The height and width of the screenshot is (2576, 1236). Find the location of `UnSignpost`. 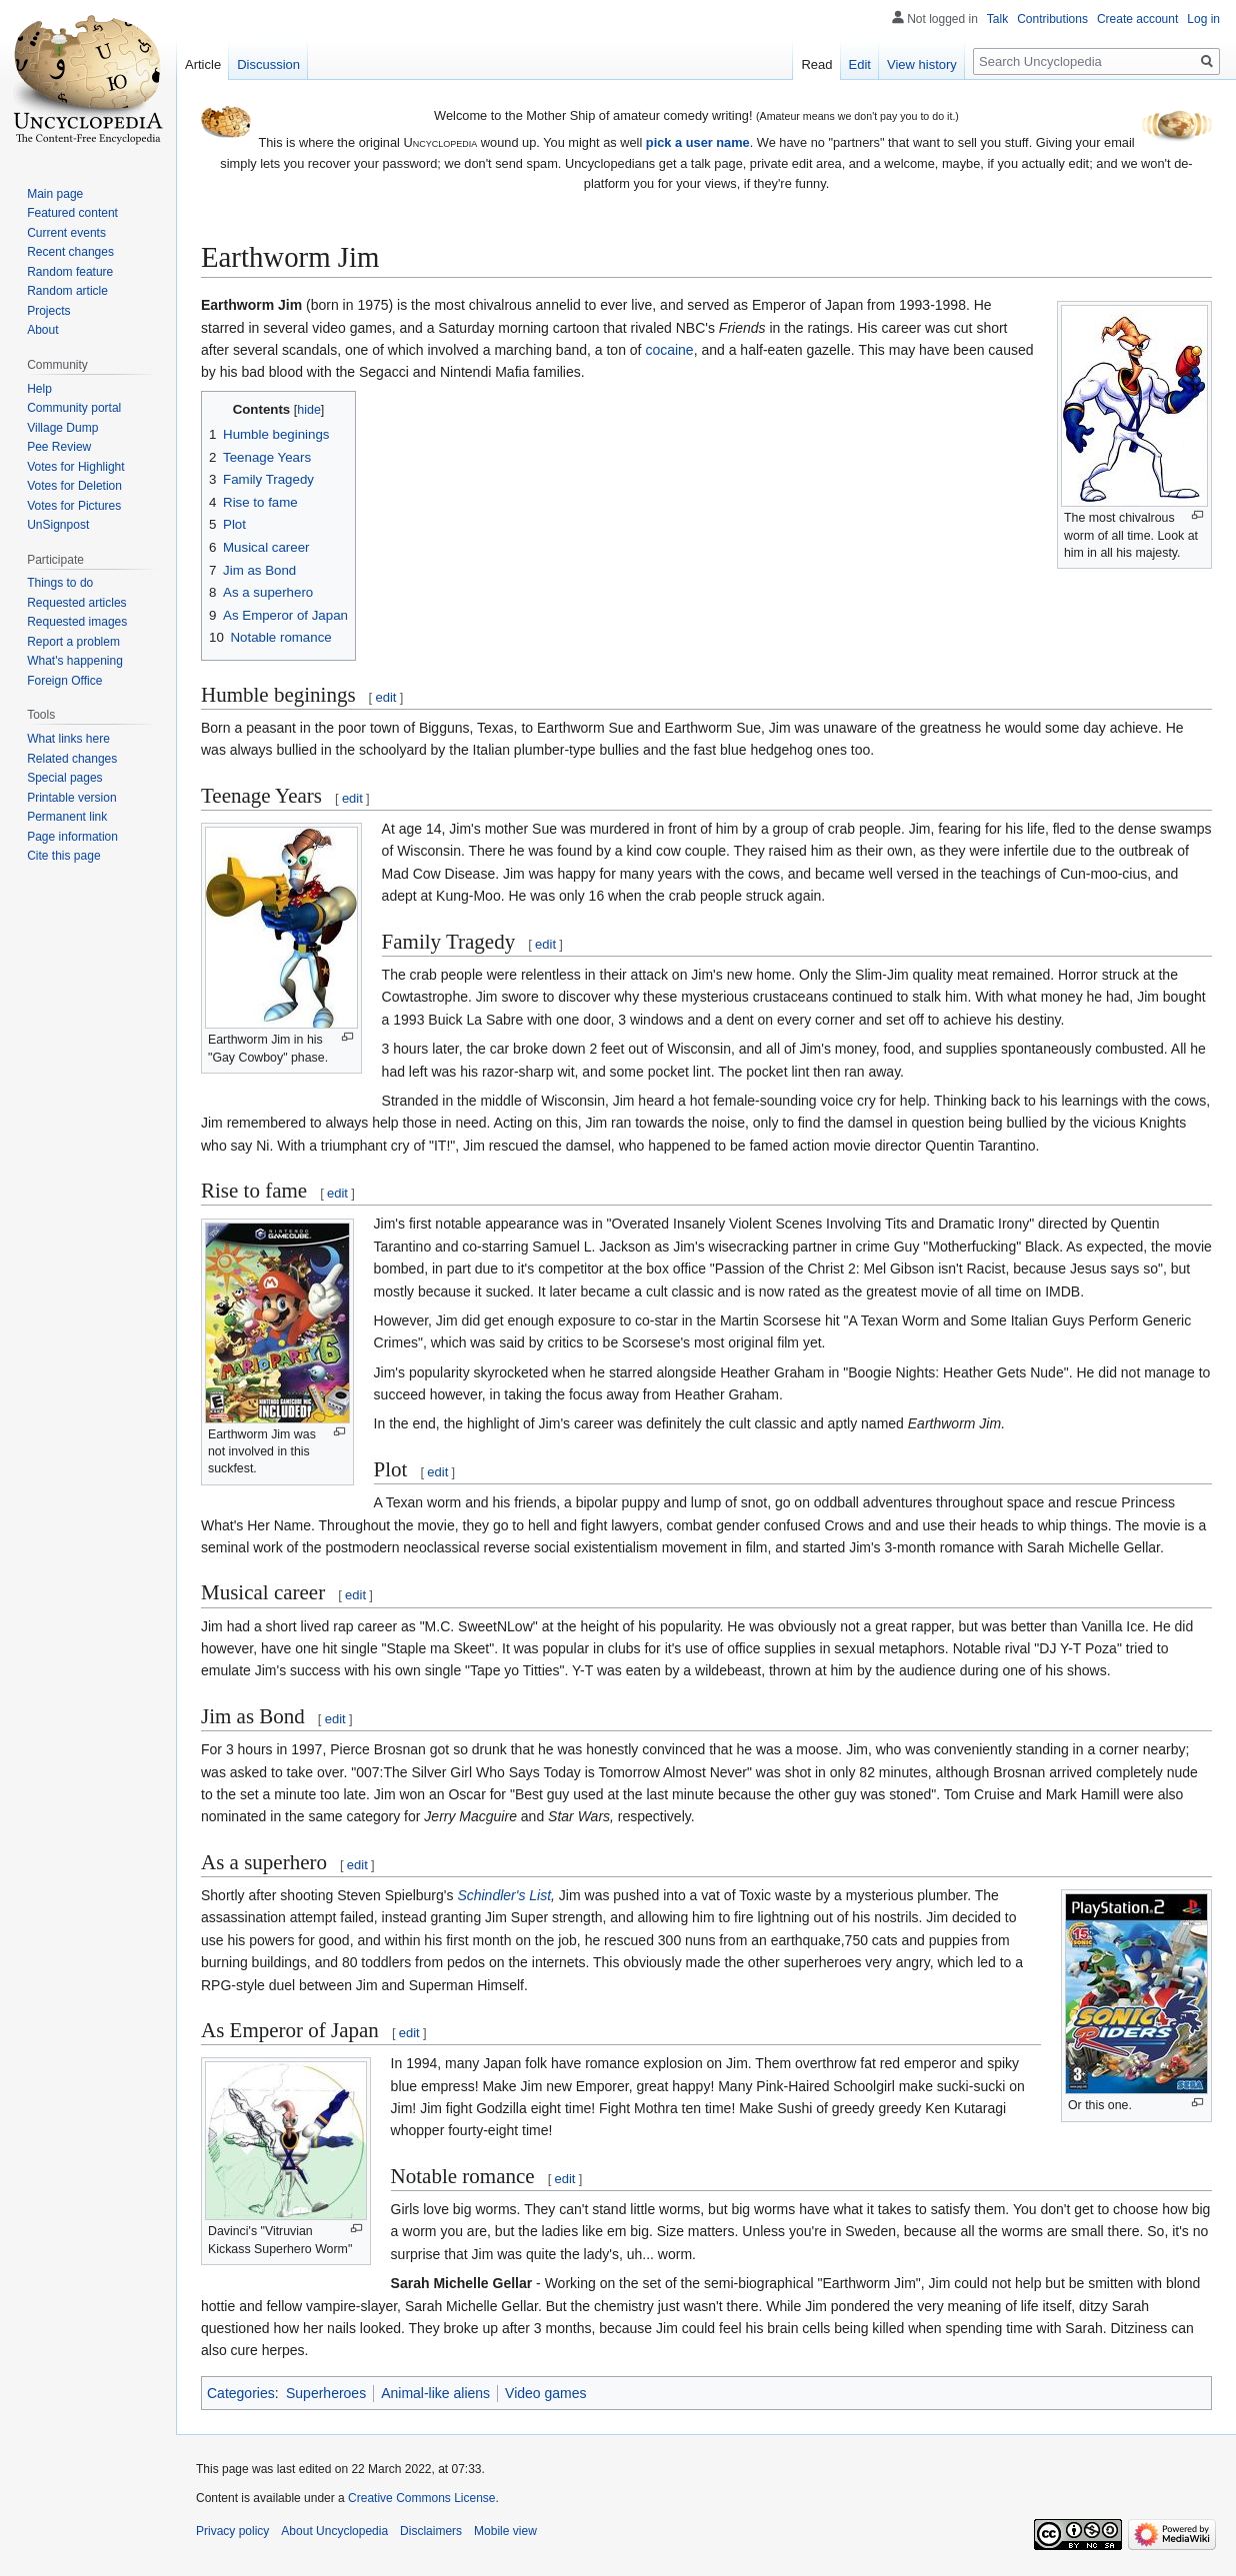

UnSignpost is located at coordinates (58, 525).